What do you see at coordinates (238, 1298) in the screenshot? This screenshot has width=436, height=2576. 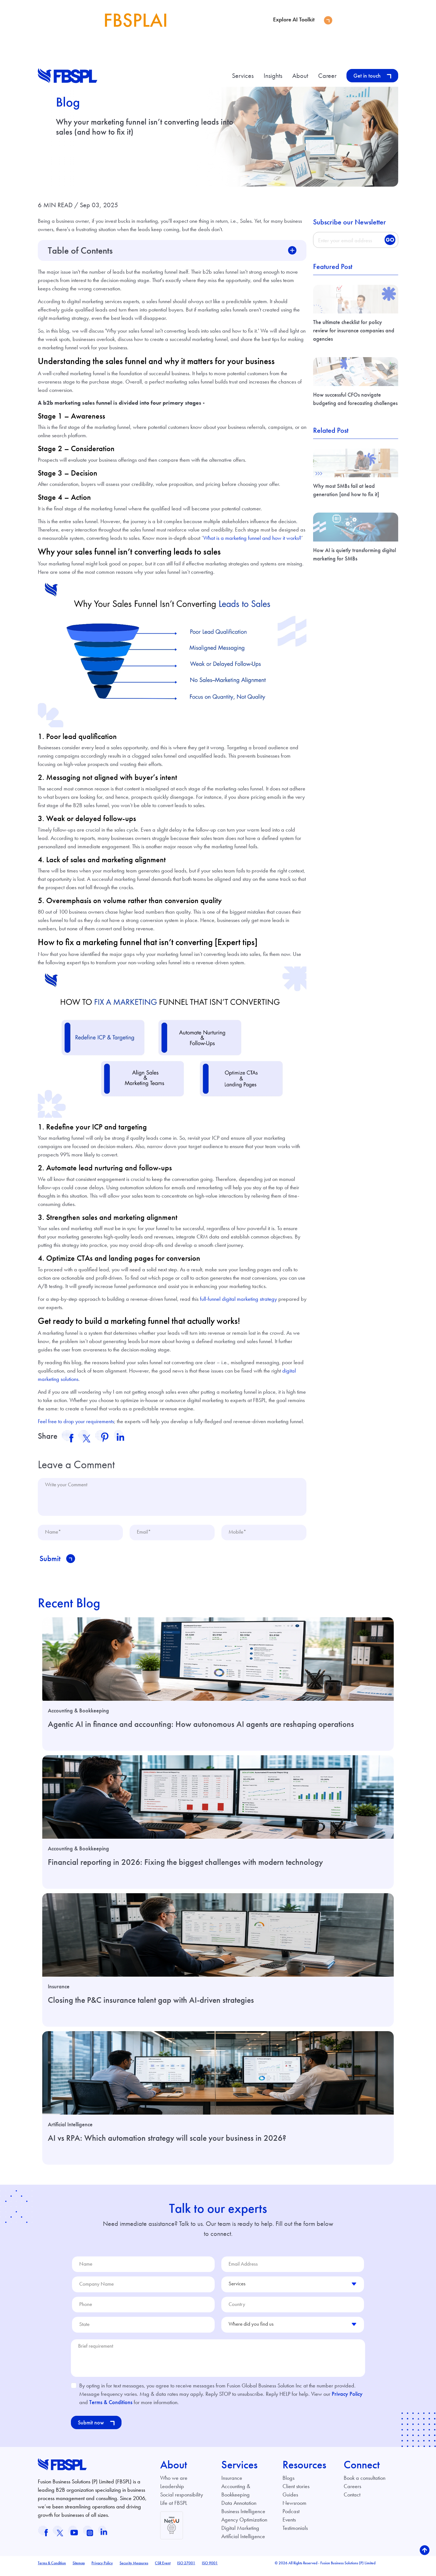 I see `full-funnel digital marketing strategy` at bounding box center [238, 1298].